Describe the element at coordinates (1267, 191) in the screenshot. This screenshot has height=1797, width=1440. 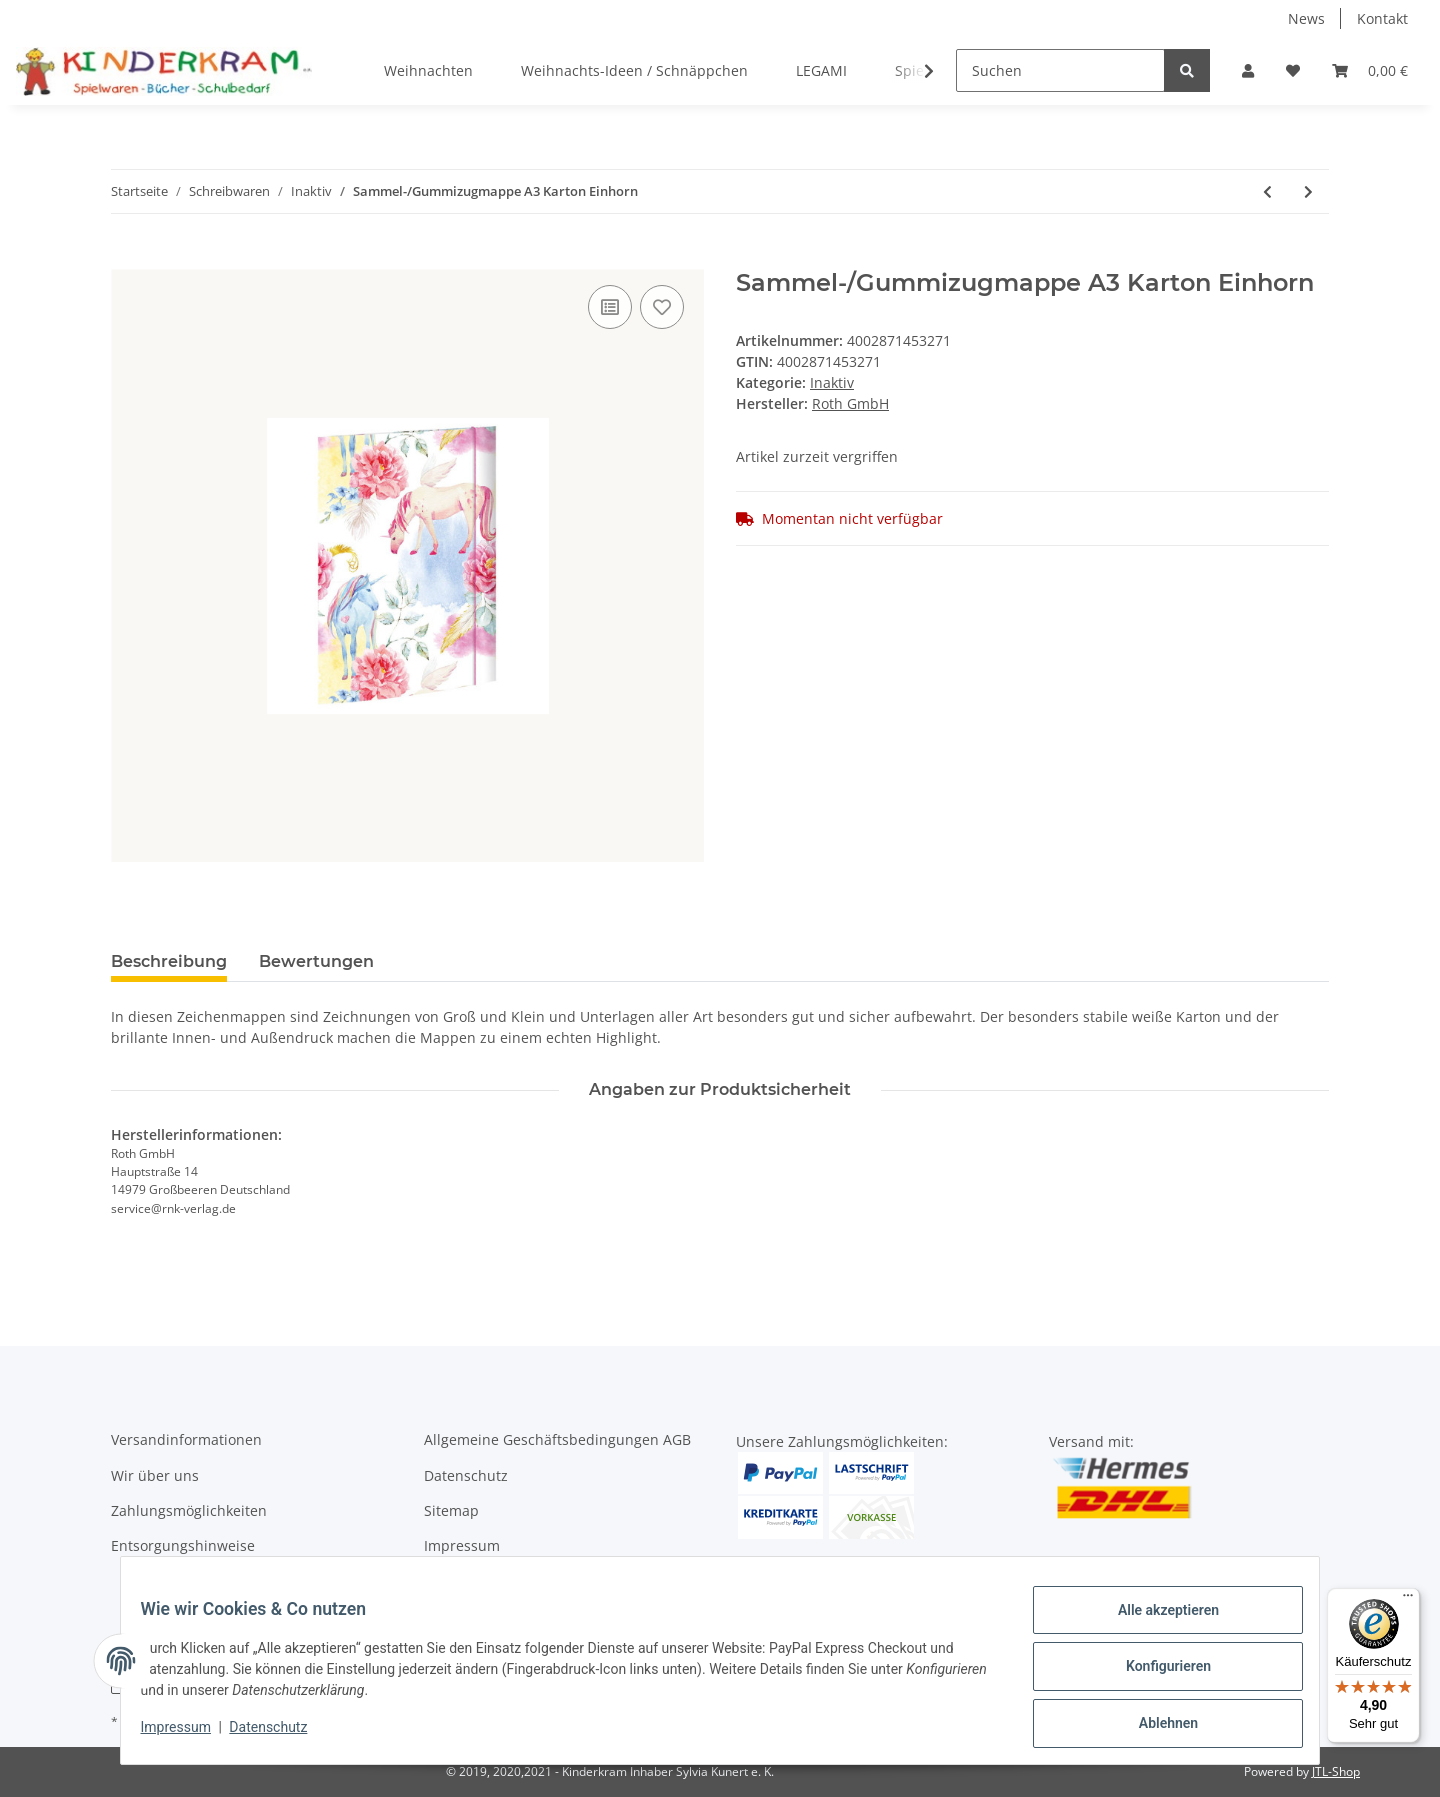
I see `[zum vorherigen Artikel: Trennstreifen grün]` at that location.